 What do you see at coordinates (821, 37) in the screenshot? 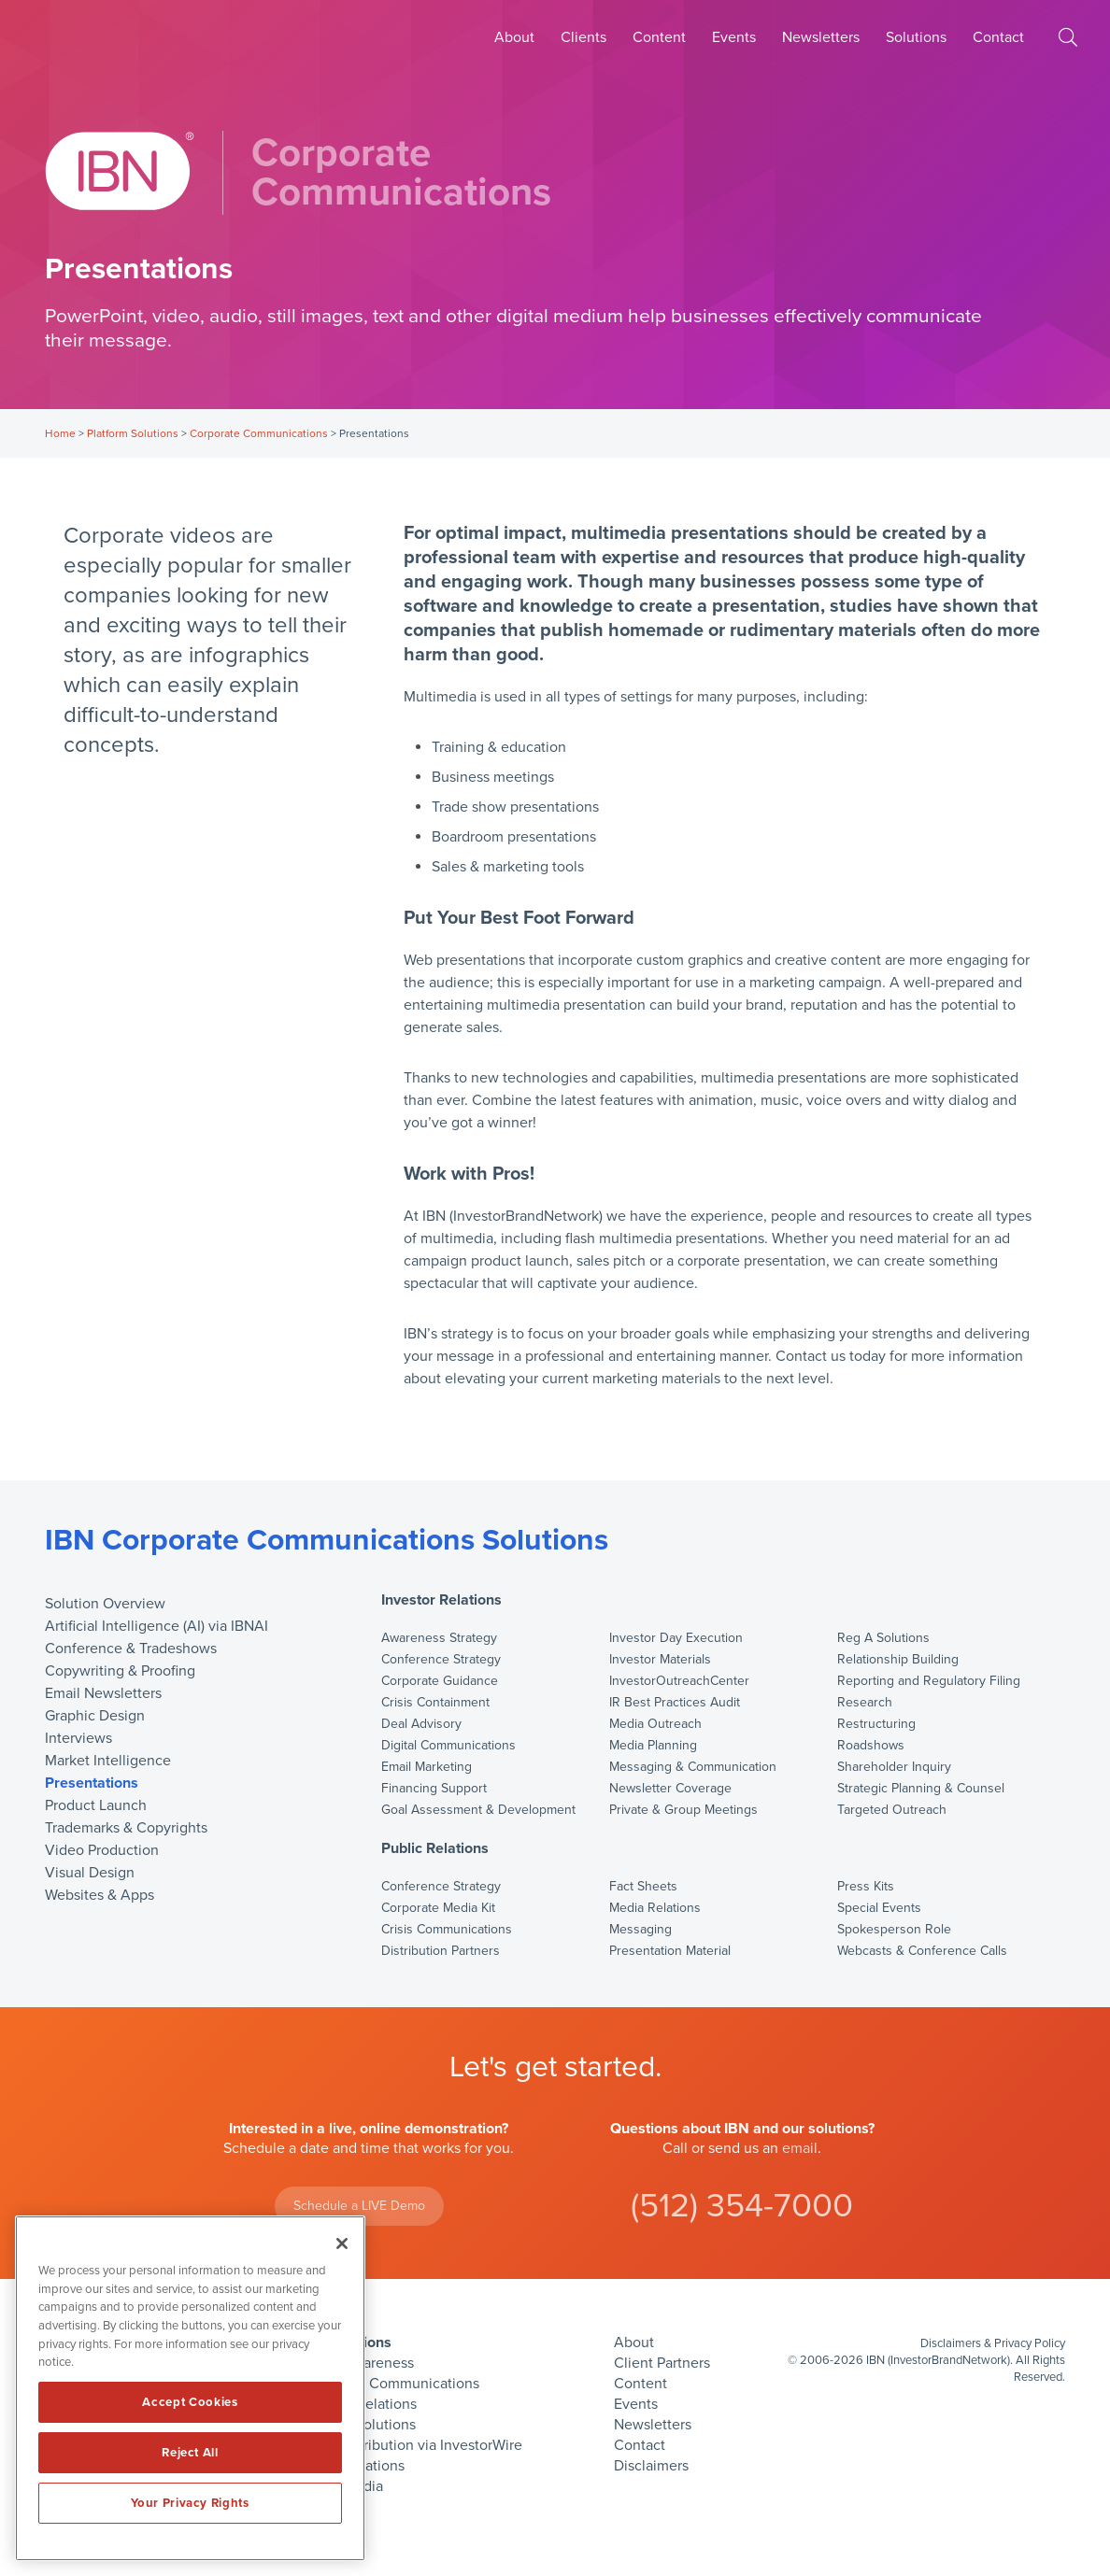
I see `Newsletters` at bounding box center [821, 37].